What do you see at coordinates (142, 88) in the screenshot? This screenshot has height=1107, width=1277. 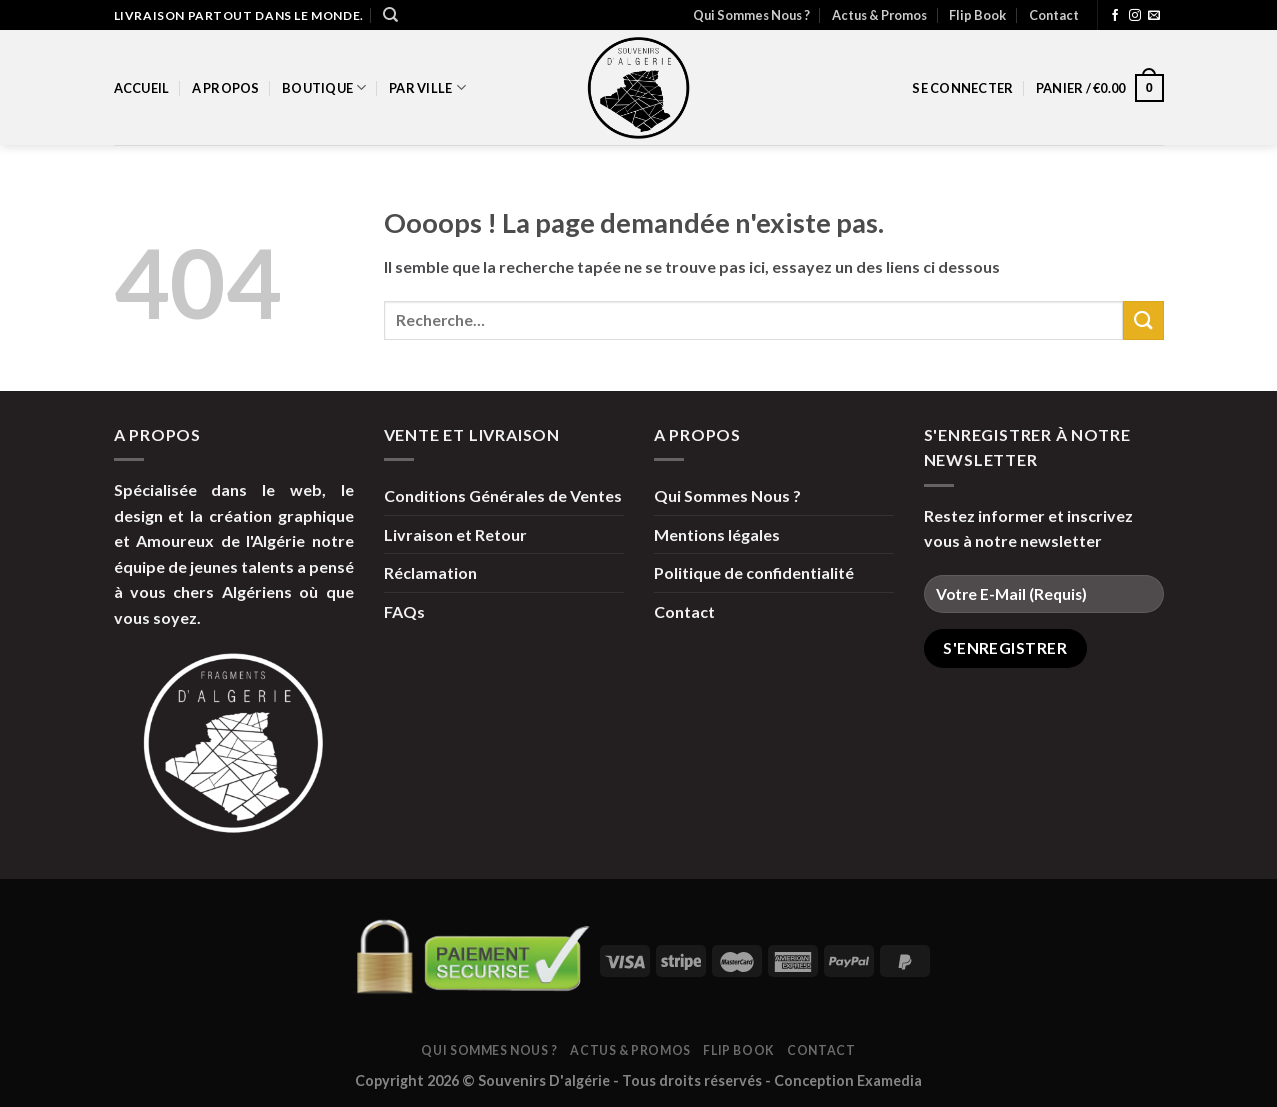 I see `Accueil` at bounding box center [142, 88].